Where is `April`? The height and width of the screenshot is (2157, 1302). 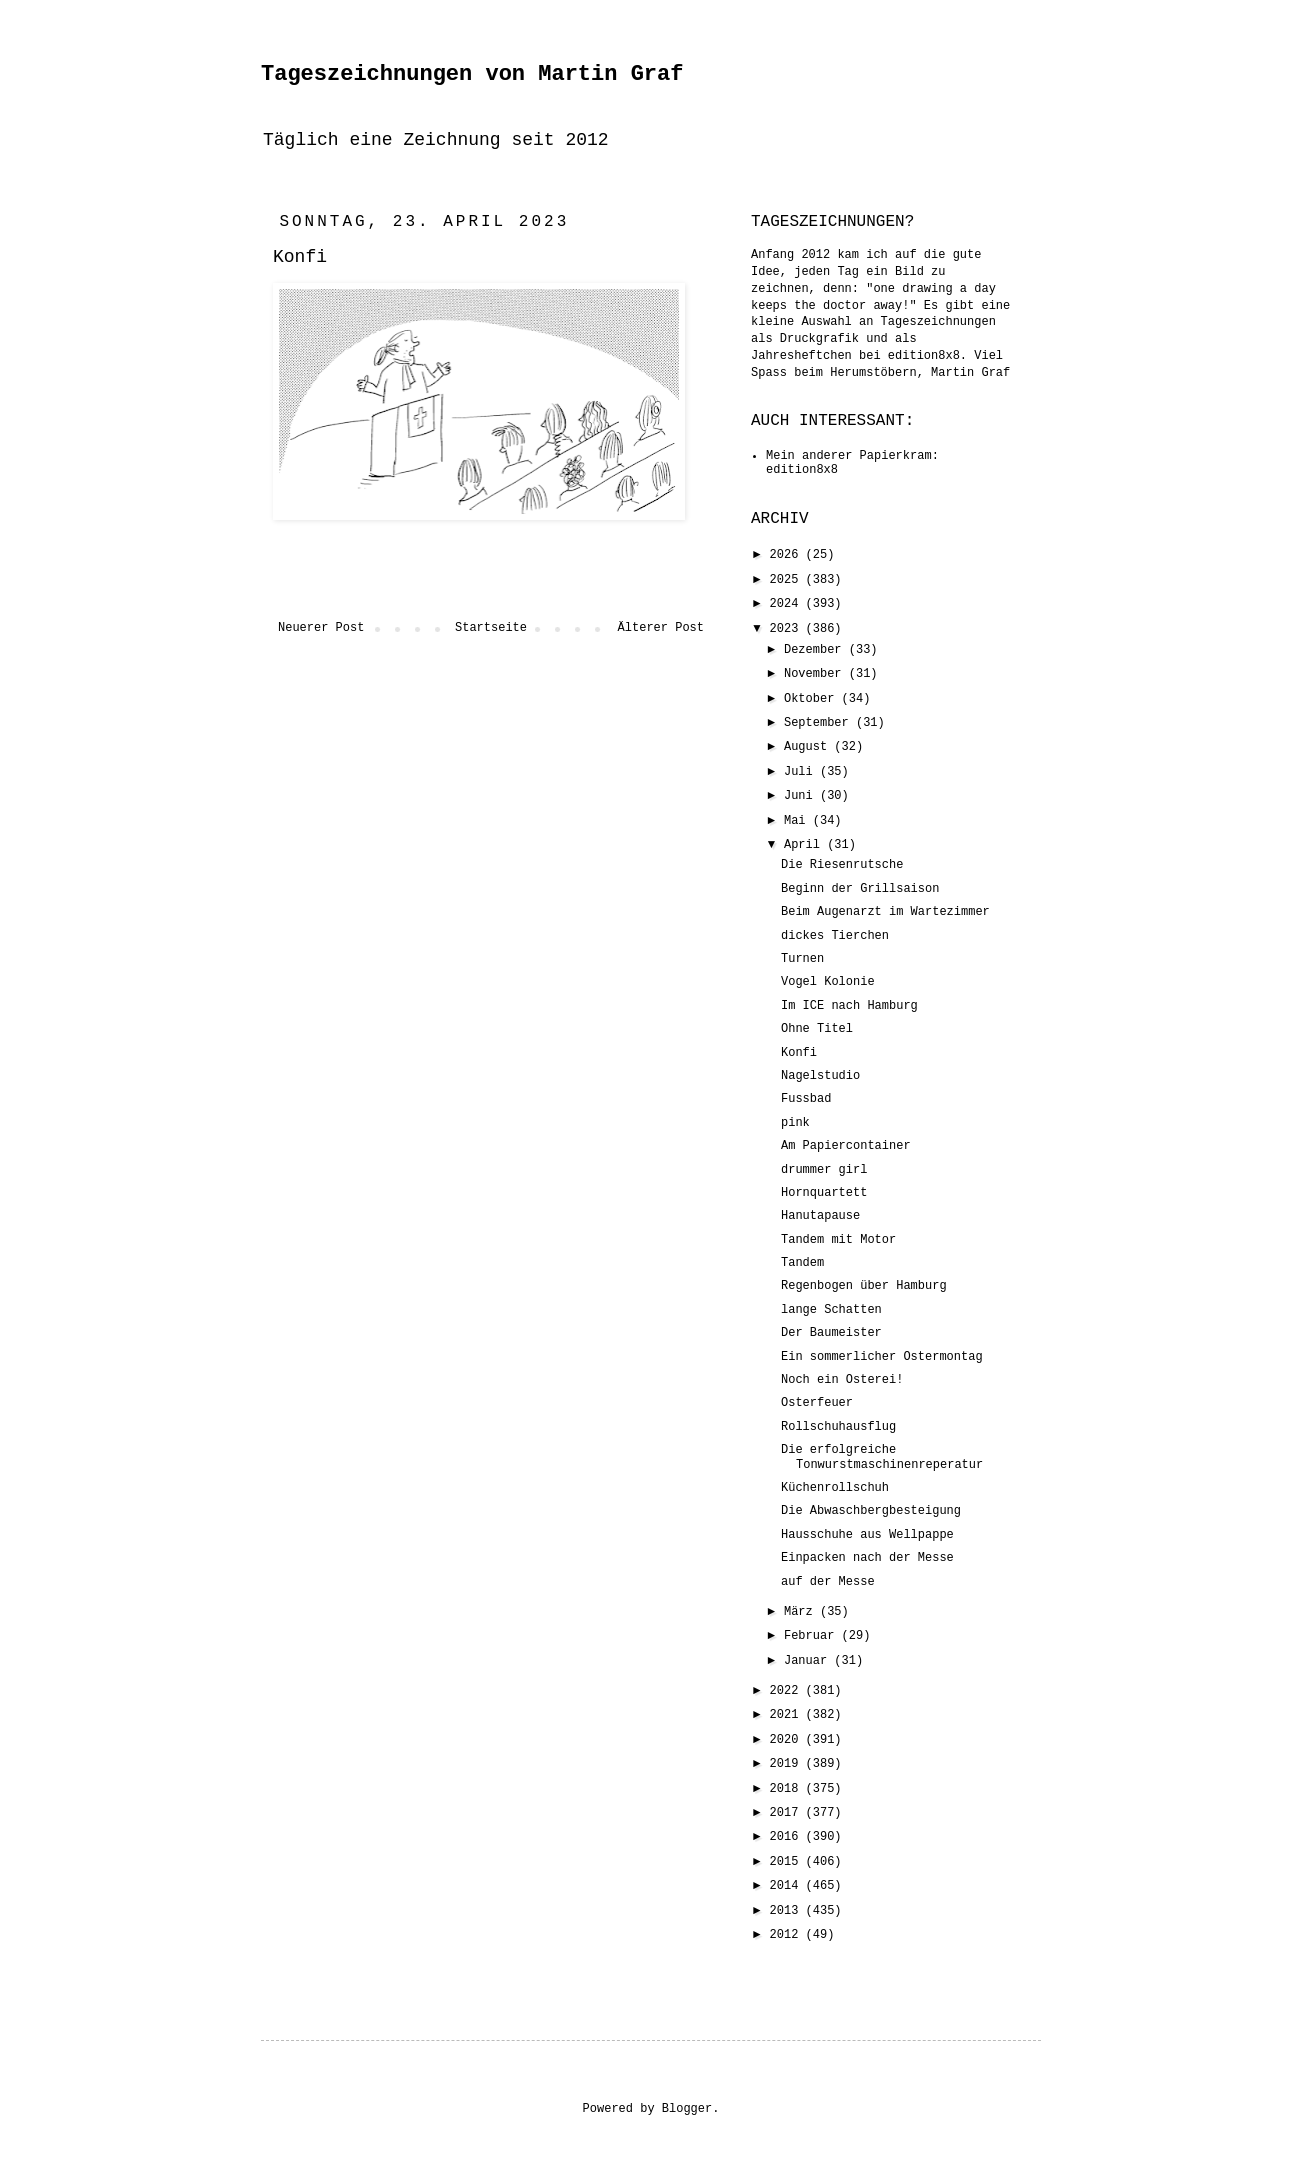
April is located at coordinates (805, 845).